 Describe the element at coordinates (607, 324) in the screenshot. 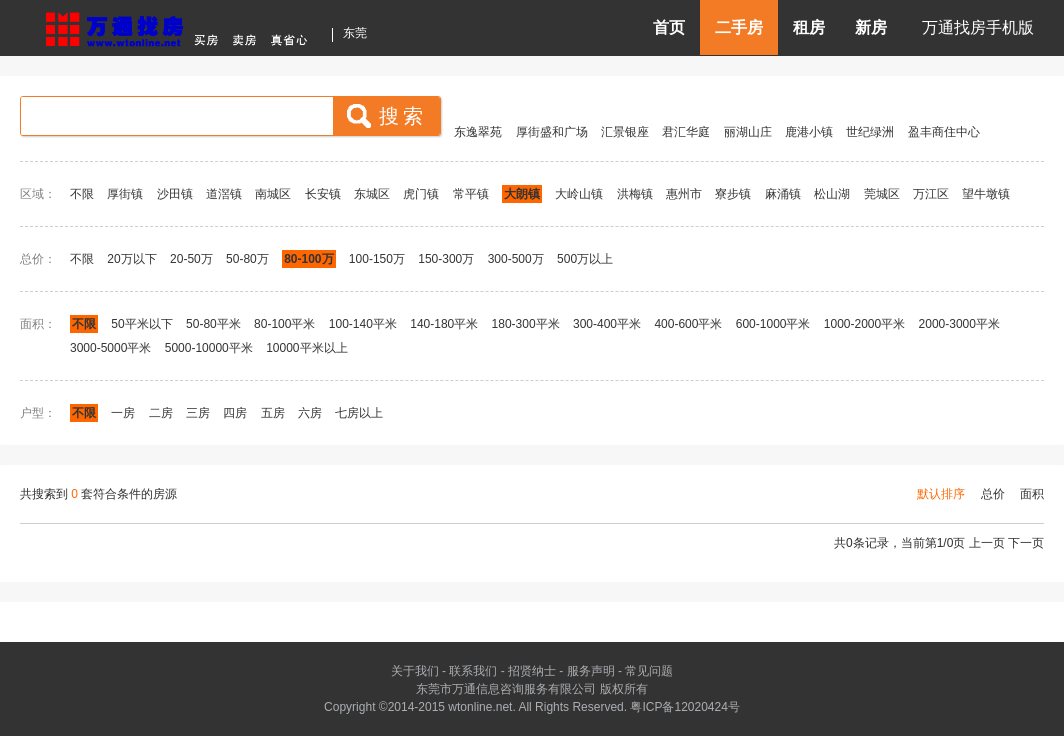

I see `300-400平米` at that location.